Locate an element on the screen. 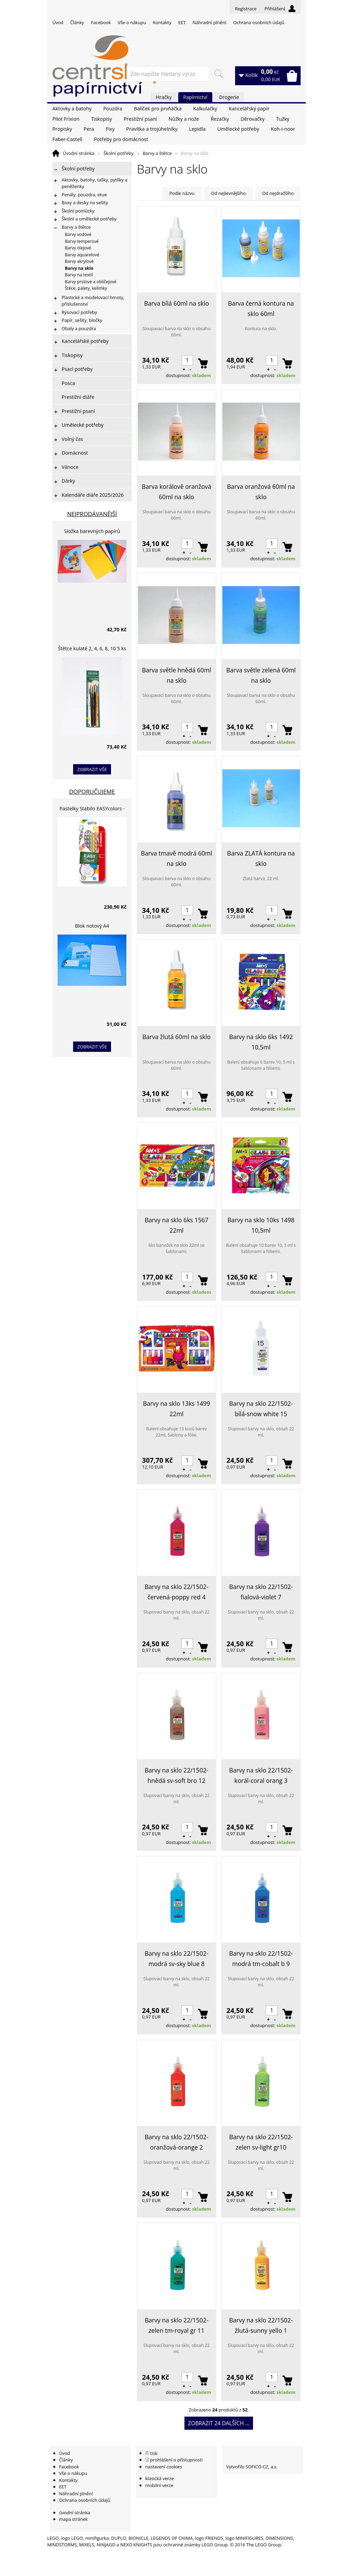 The height and width of the screenshot is (2576, 353). Lepidla is located at coordinates (197, 129).